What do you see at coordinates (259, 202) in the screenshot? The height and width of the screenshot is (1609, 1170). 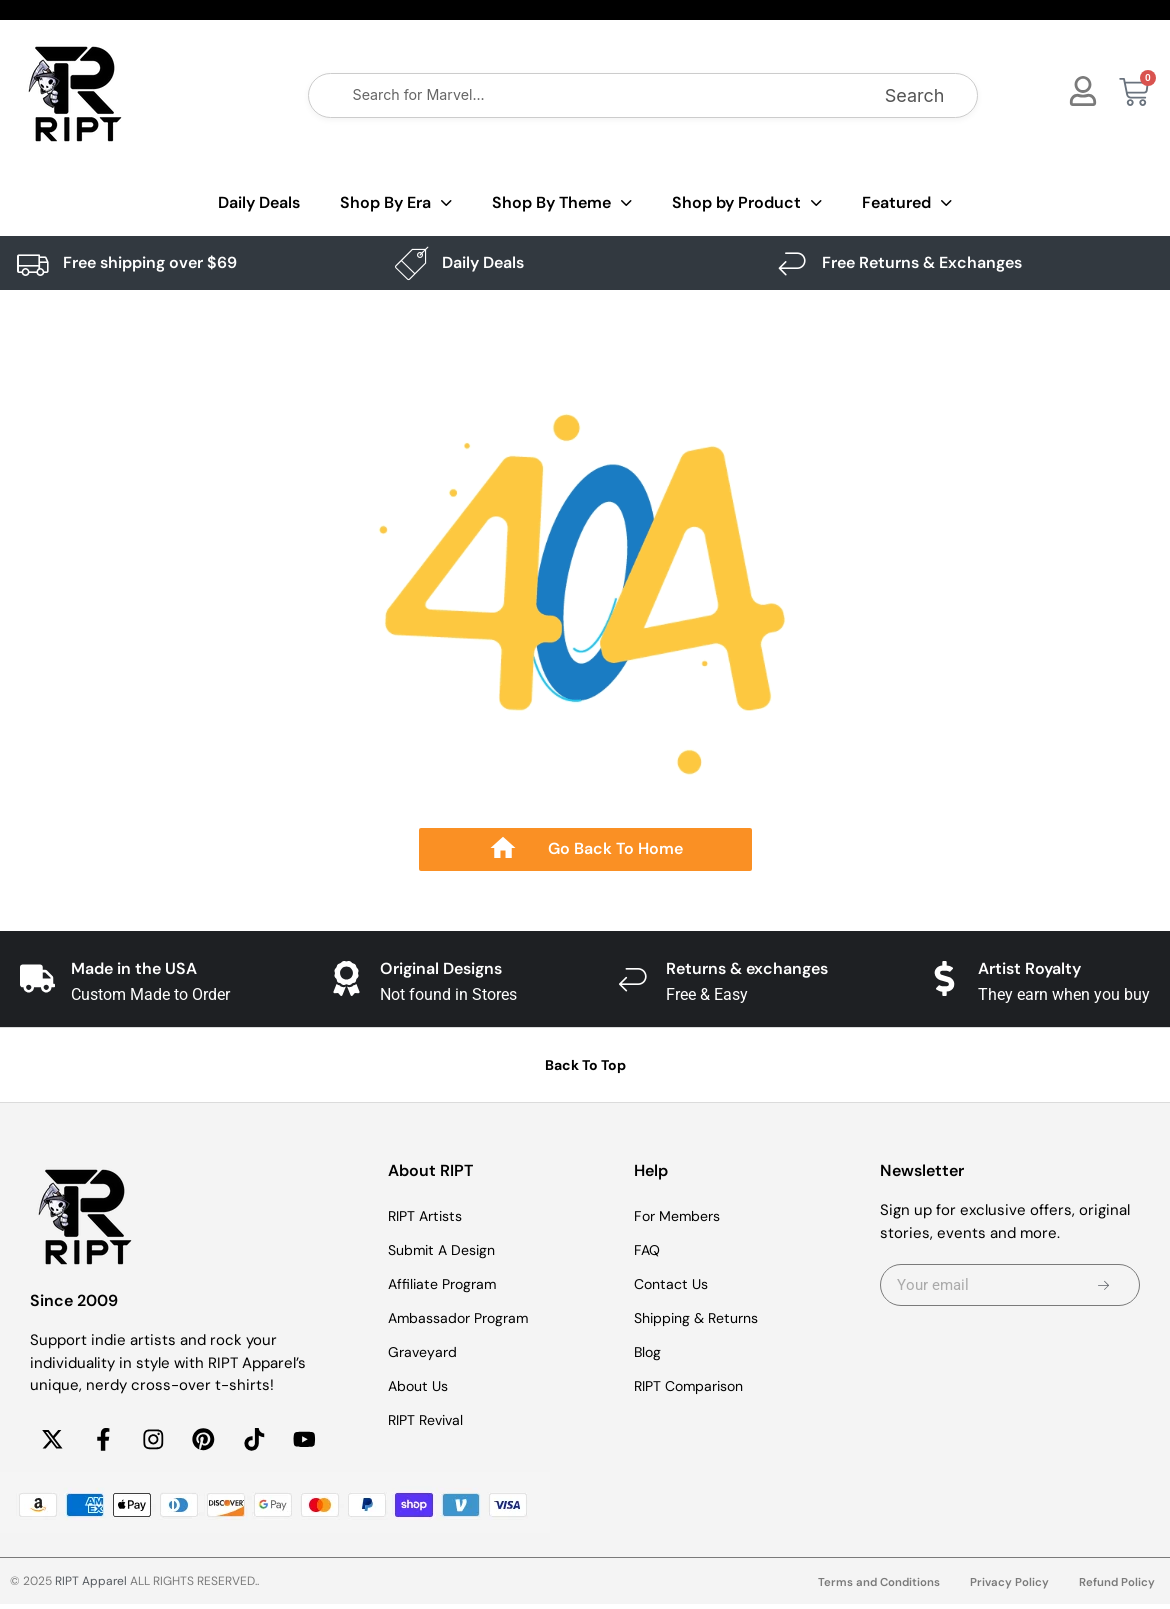 I see `Daily Deals` at bounding box center [259, 202].